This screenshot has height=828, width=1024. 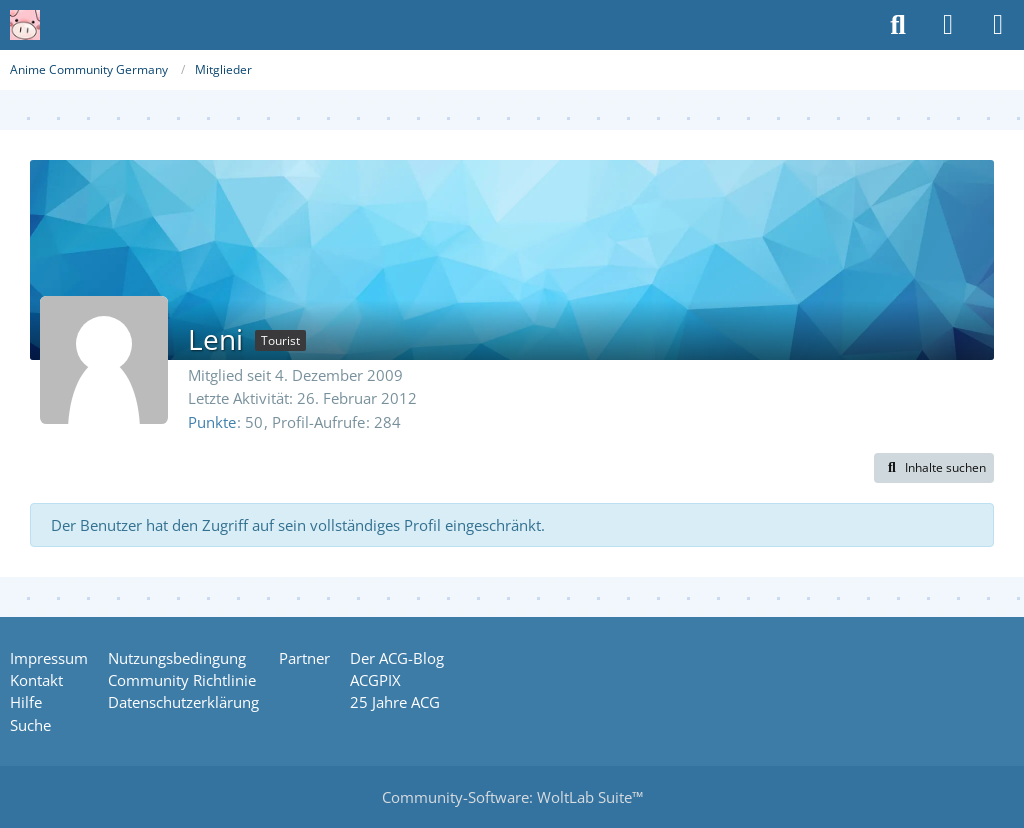 What do you see at coordinates (512, 797) in the screenshot?
I see `Community-Software:` at bounding box center [512, 797].